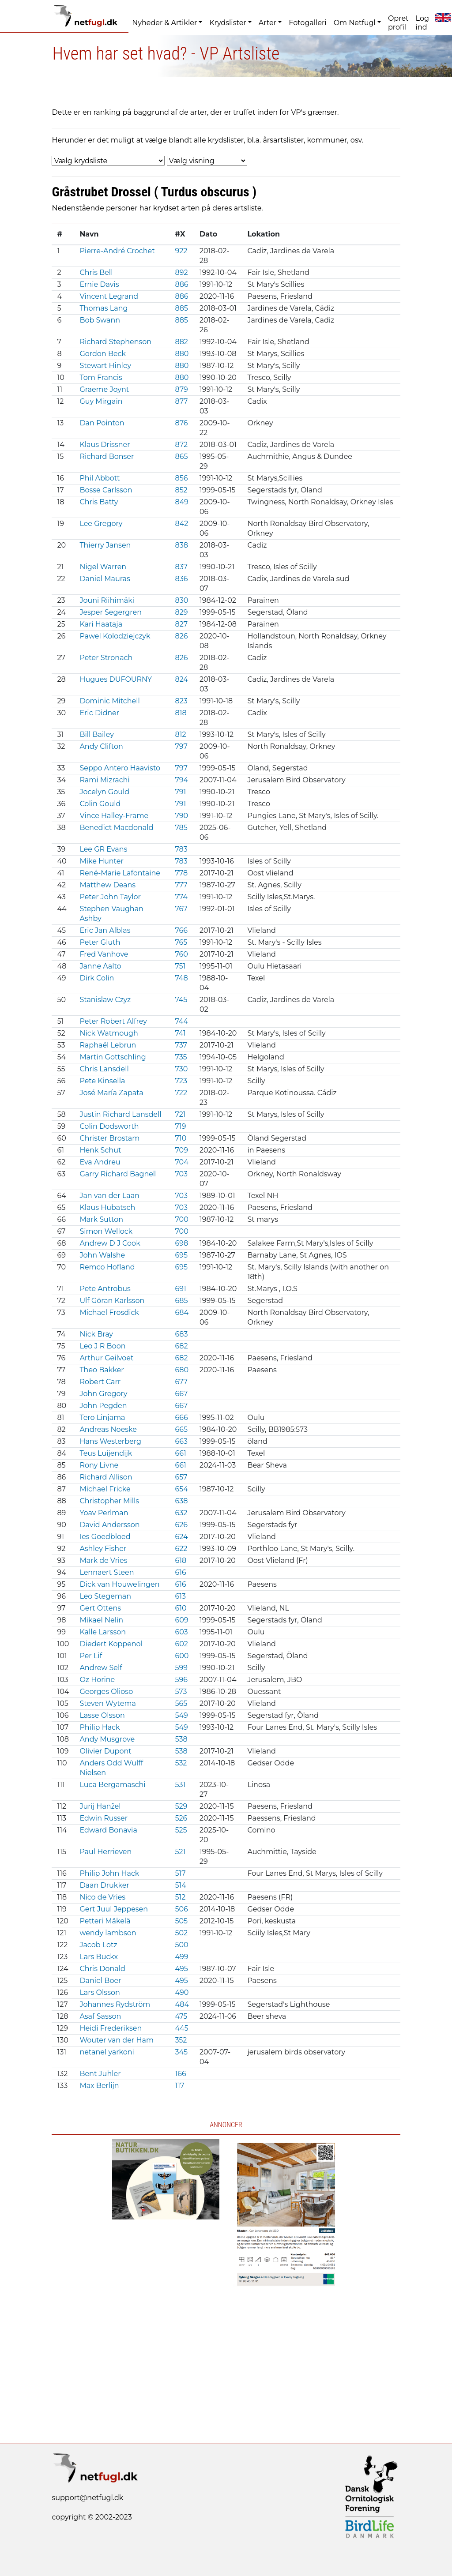 The width and height of the screenshot is (452, 2576). What do you see at coordinates (181, 930) in the screenshot?
I see `766` at bounding box center [181, 930].